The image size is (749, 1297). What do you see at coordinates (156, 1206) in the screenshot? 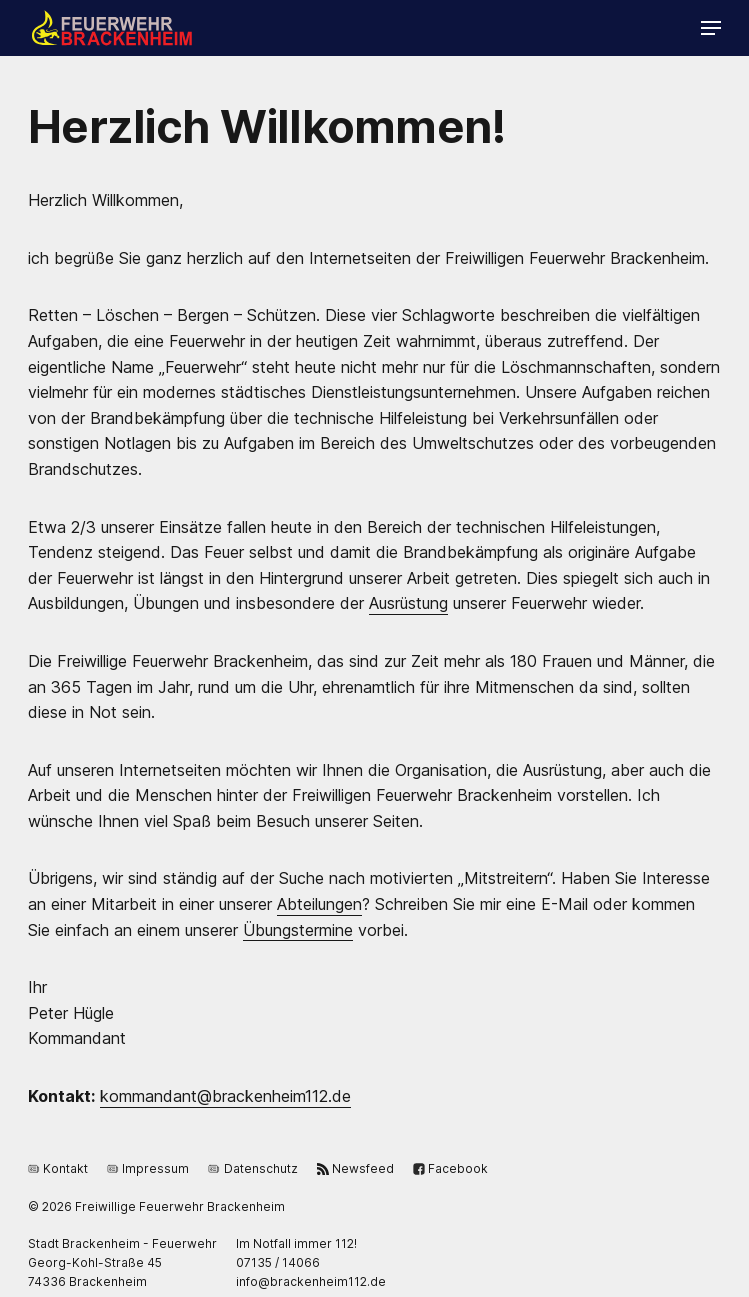
I see `© 2026 Freiwillige Feuerwehr Brackenheim` at bounding box center [156, 1206].